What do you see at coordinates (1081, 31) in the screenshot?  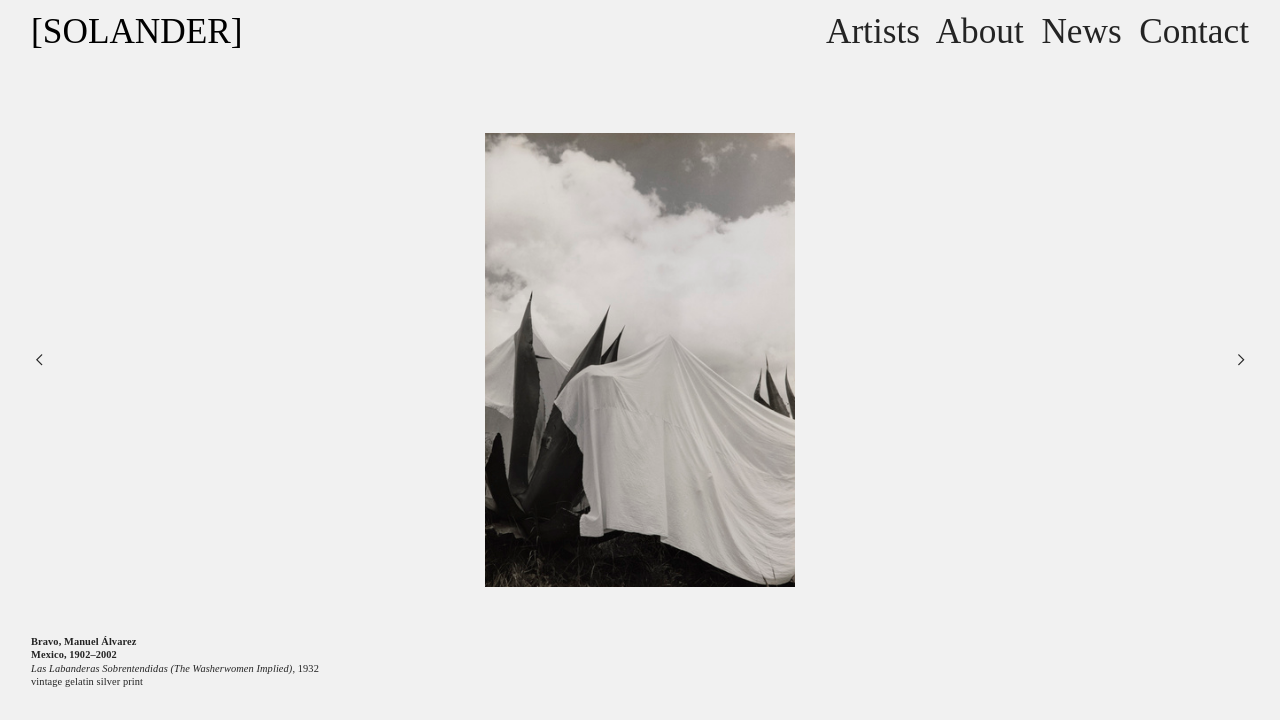 I see `News` at bounding box center [1081, 31].